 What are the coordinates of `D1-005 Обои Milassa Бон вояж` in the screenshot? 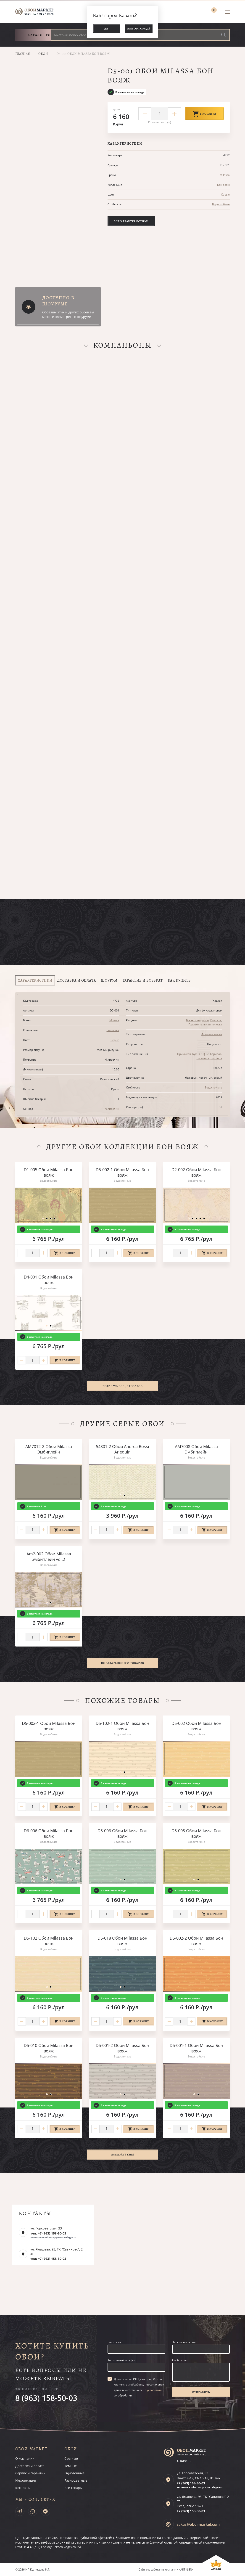 It's located at (49, 1172).